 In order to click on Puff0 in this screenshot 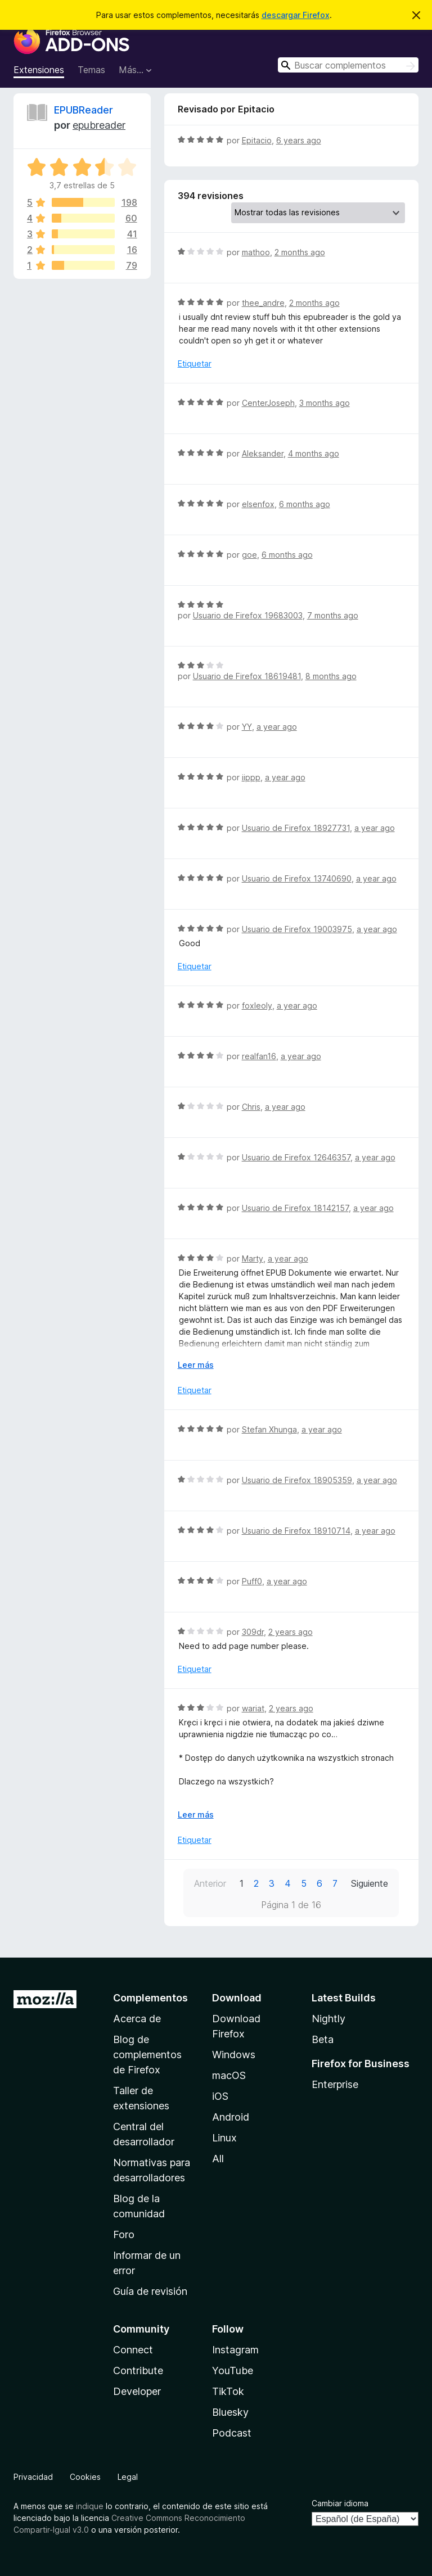, I will do `click(252, 1581)`.